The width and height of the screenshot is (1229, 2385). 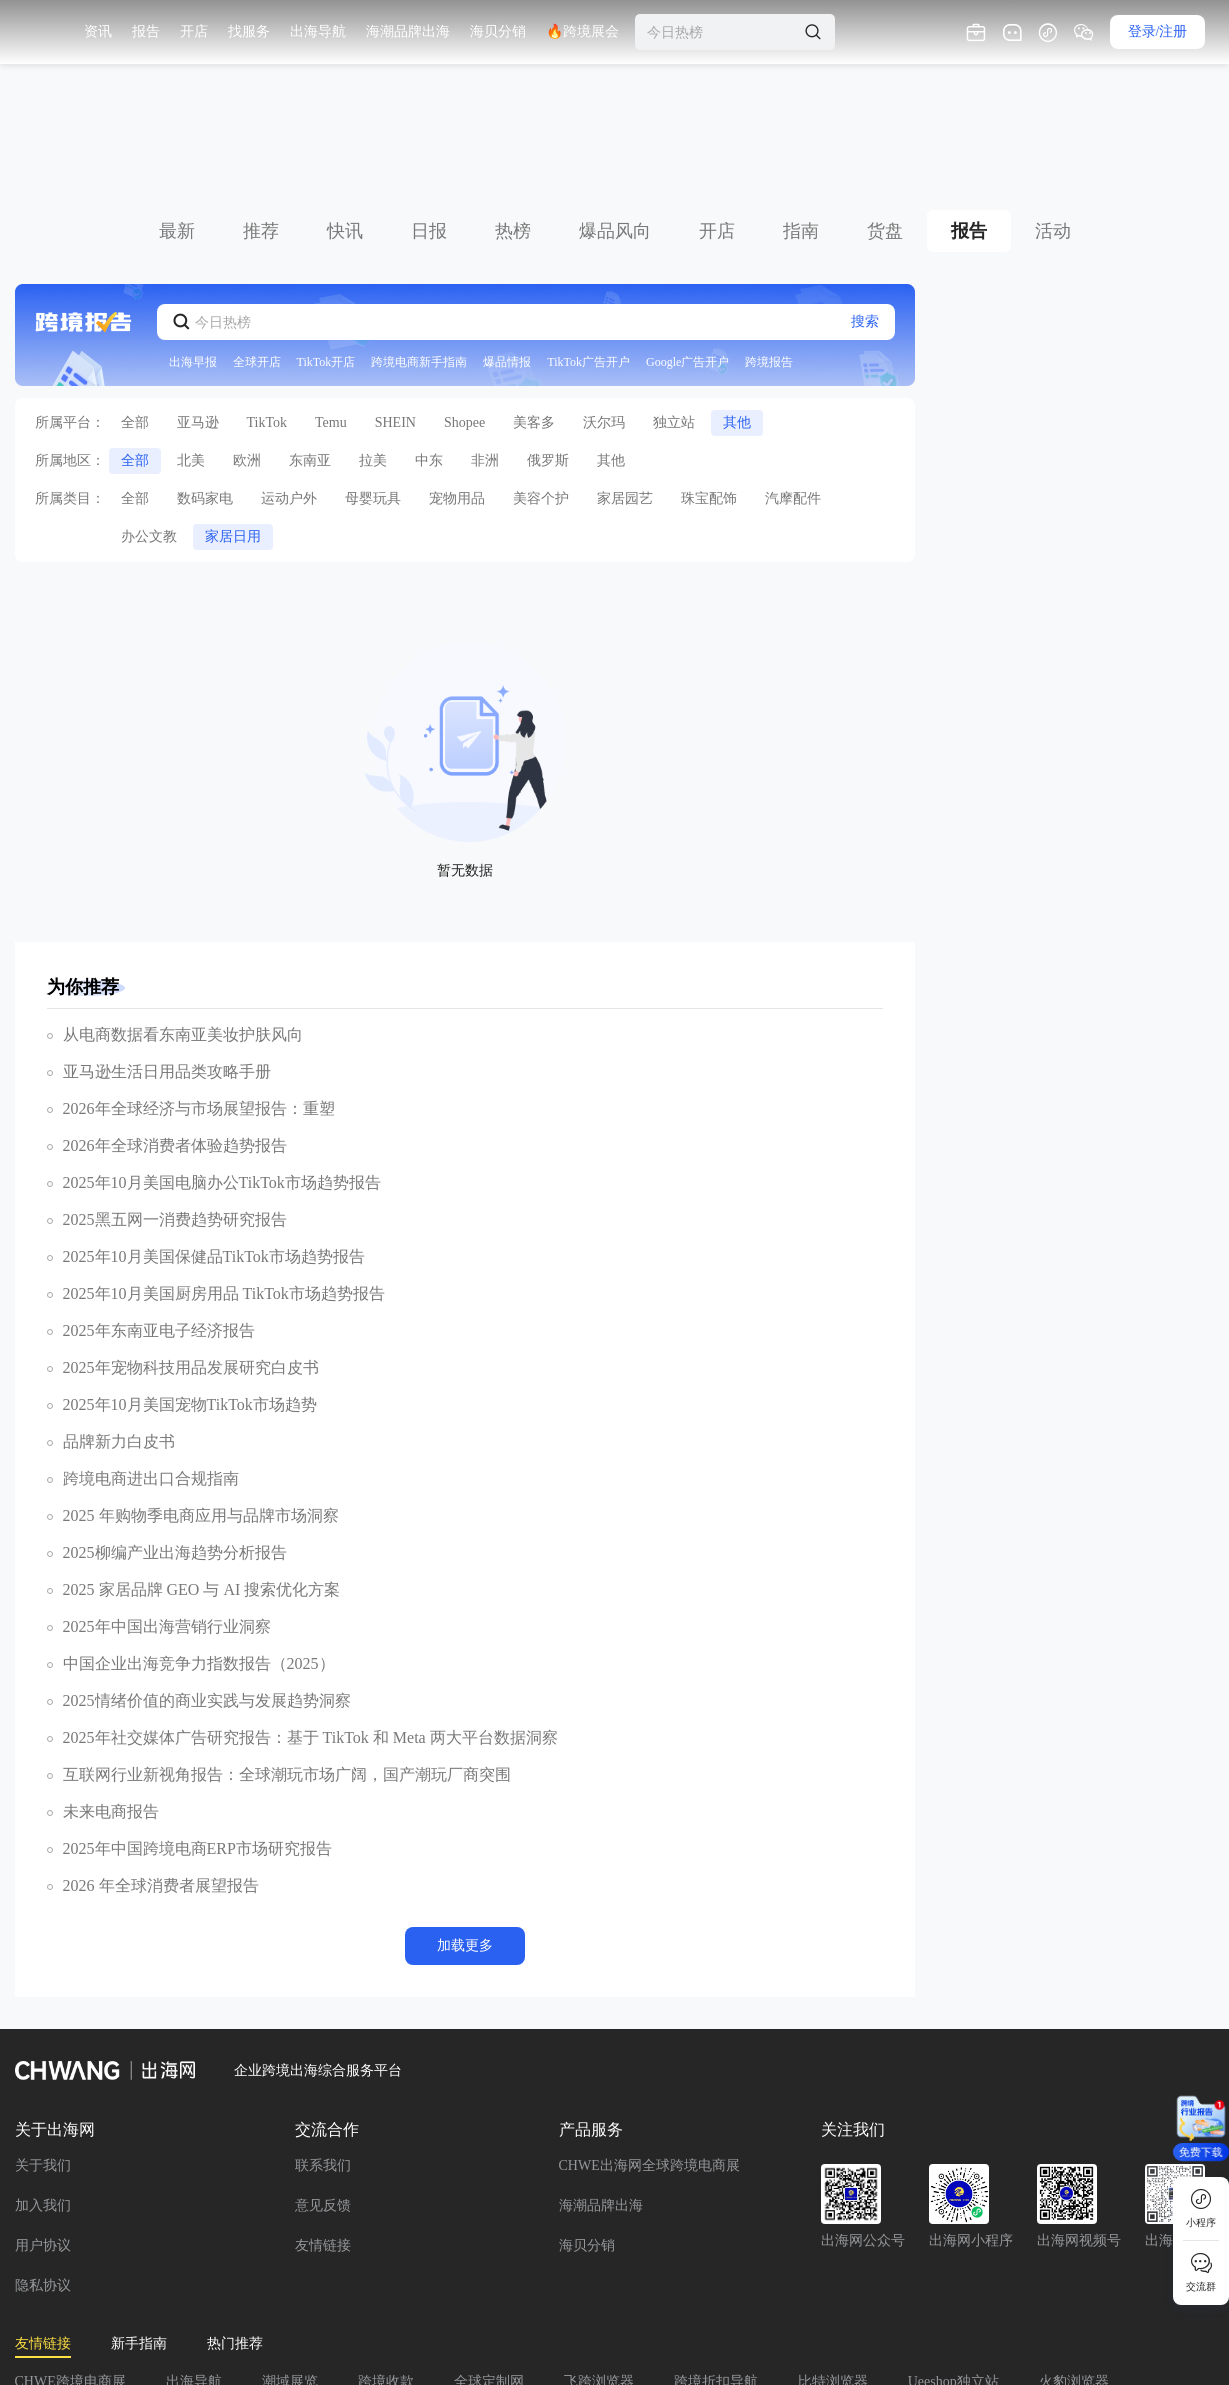 What do you see at coordinates (1066, 2293) in the screenshot?
I see `FBA头程物流` at bounding box center [1066, 2293].